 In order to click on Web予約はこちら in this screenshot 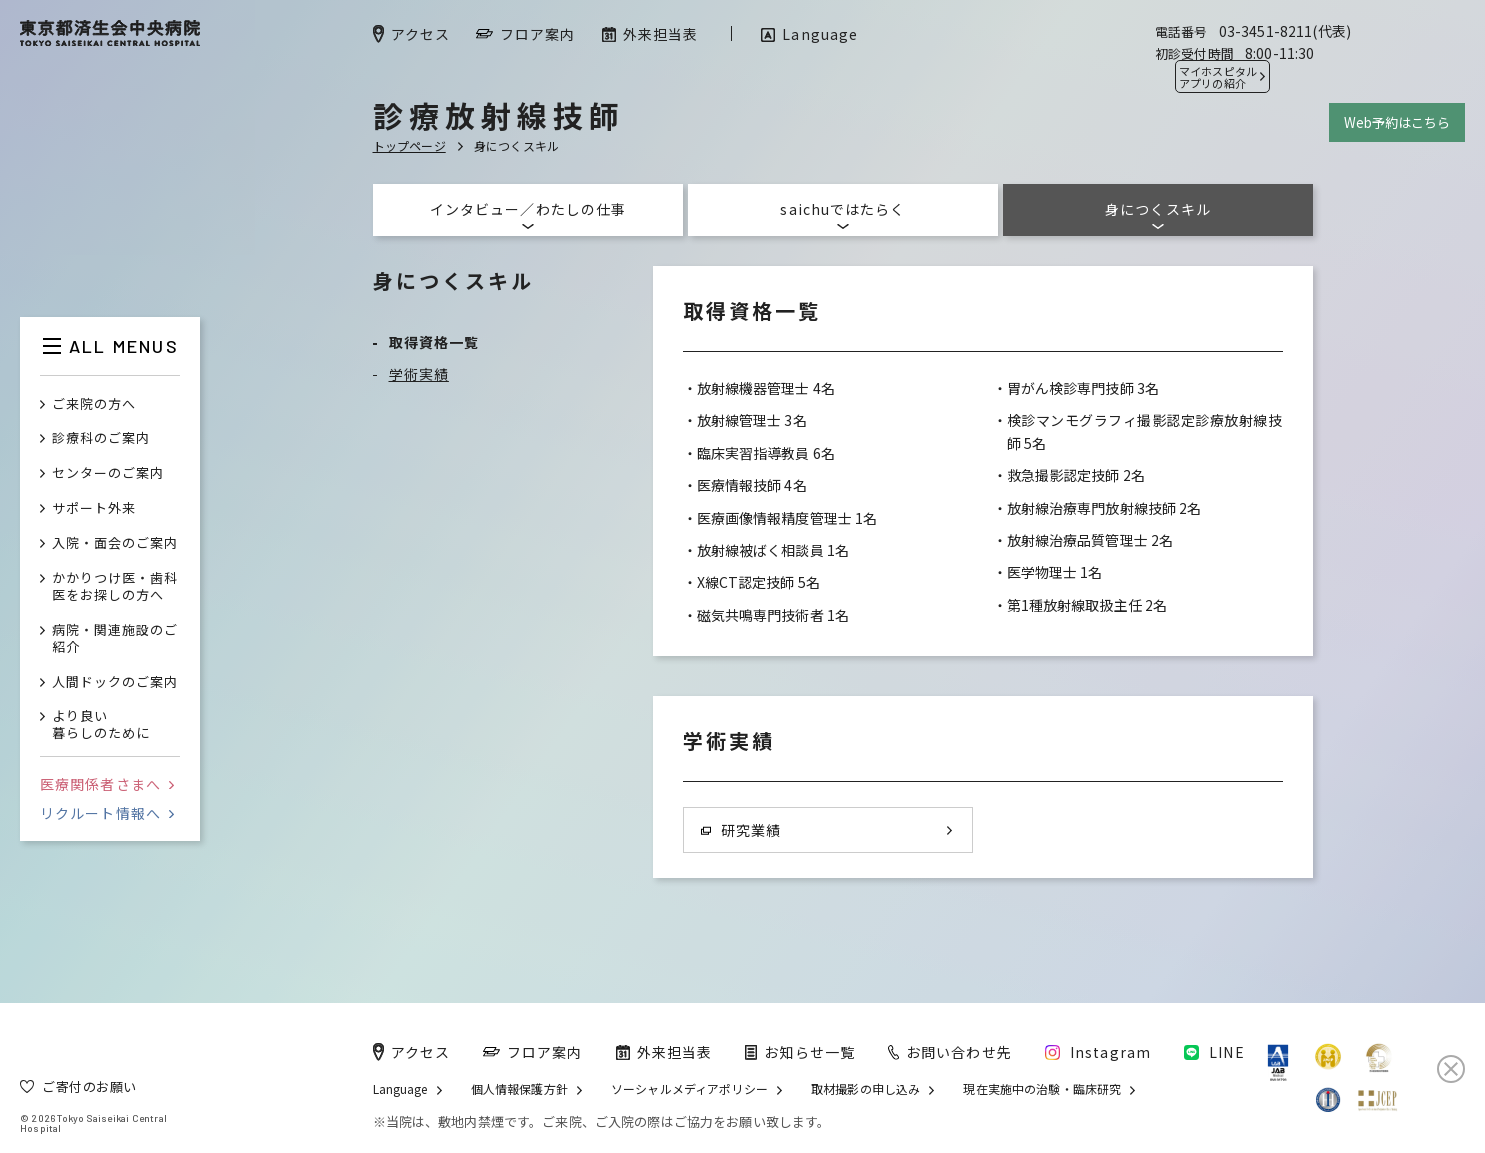, I will do `click(1397, 122)`.